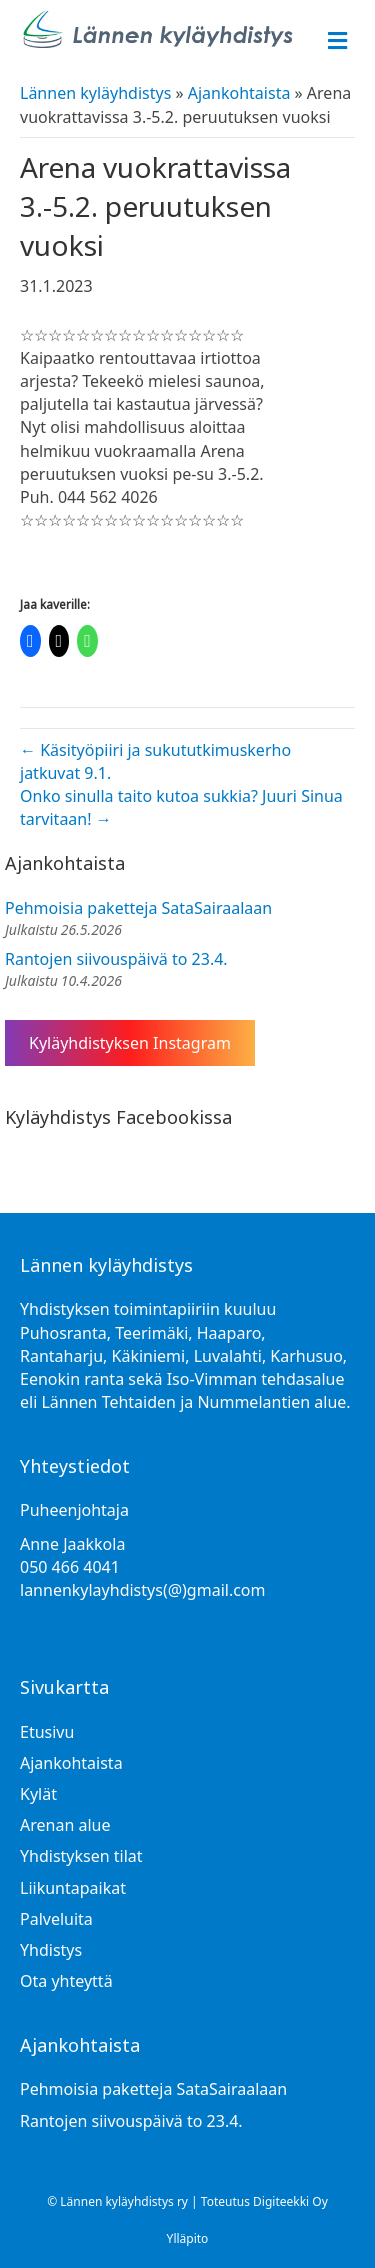 This screenshot has height=2268, width=375. Describe the element at coordinates (73, 1888) in the screenshot. I see `Liikuntapaikat` at that location.